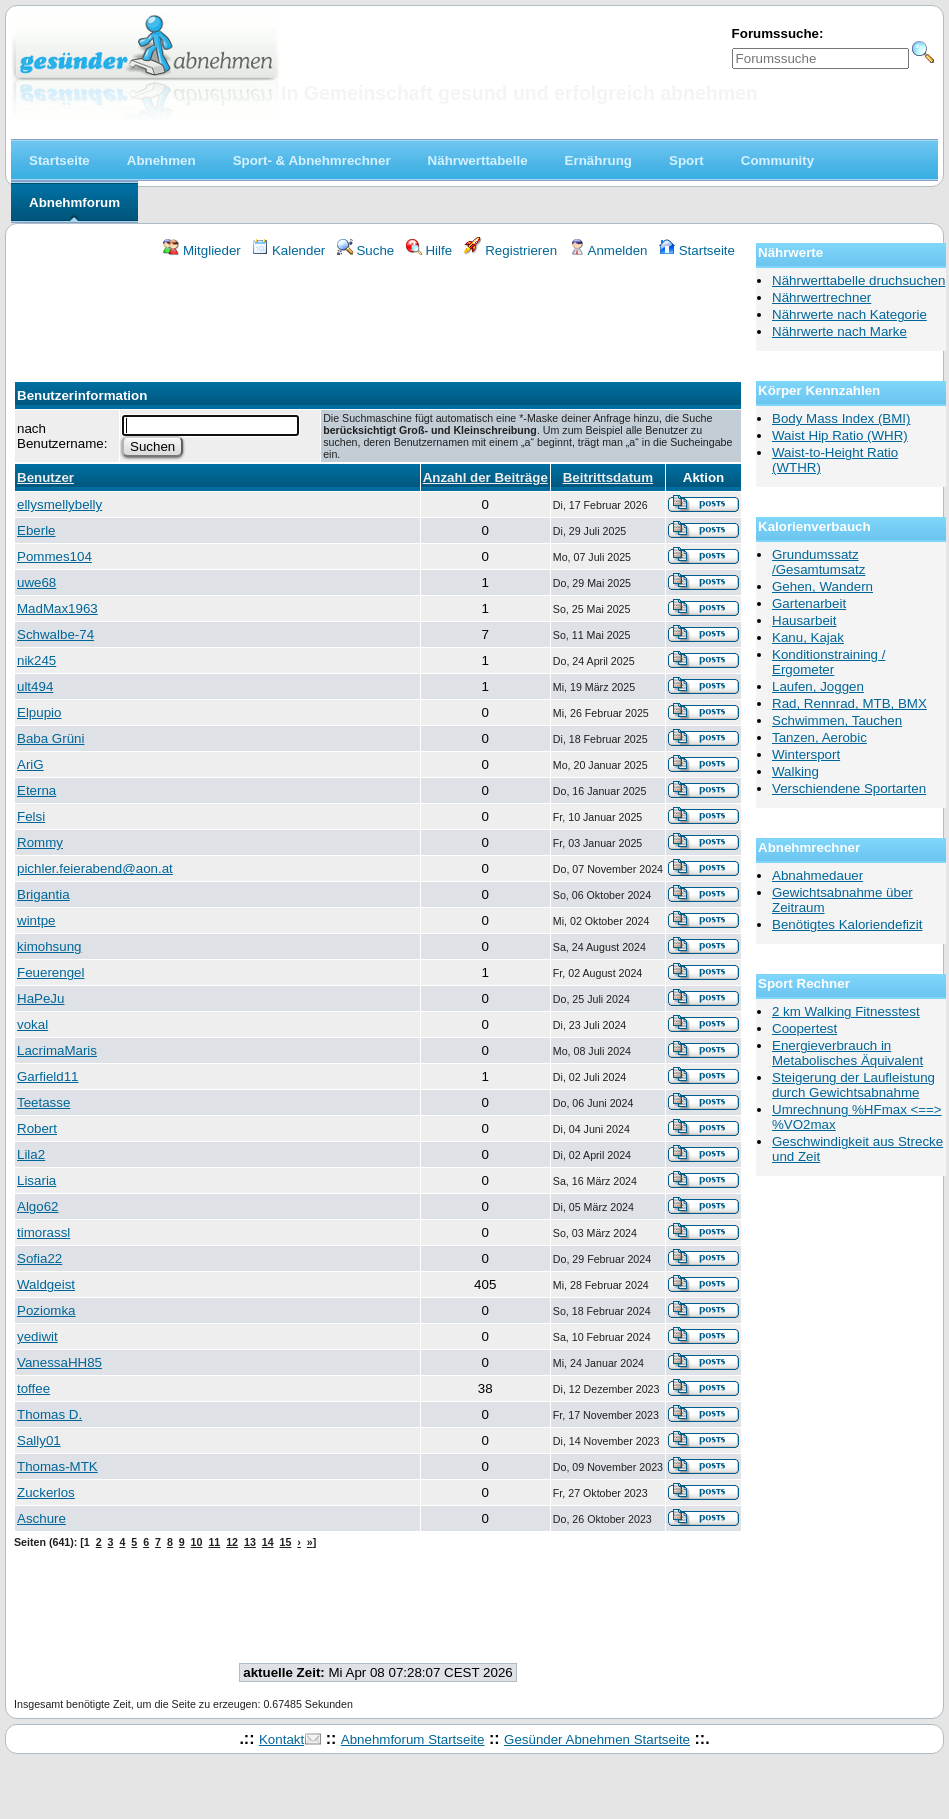 The height and width of the screenshot is (1819, 949). What do you see at coordinates (46, 1492) in the screenshot?
I see `Zuckerlos` at bounding box center [46, 1492].